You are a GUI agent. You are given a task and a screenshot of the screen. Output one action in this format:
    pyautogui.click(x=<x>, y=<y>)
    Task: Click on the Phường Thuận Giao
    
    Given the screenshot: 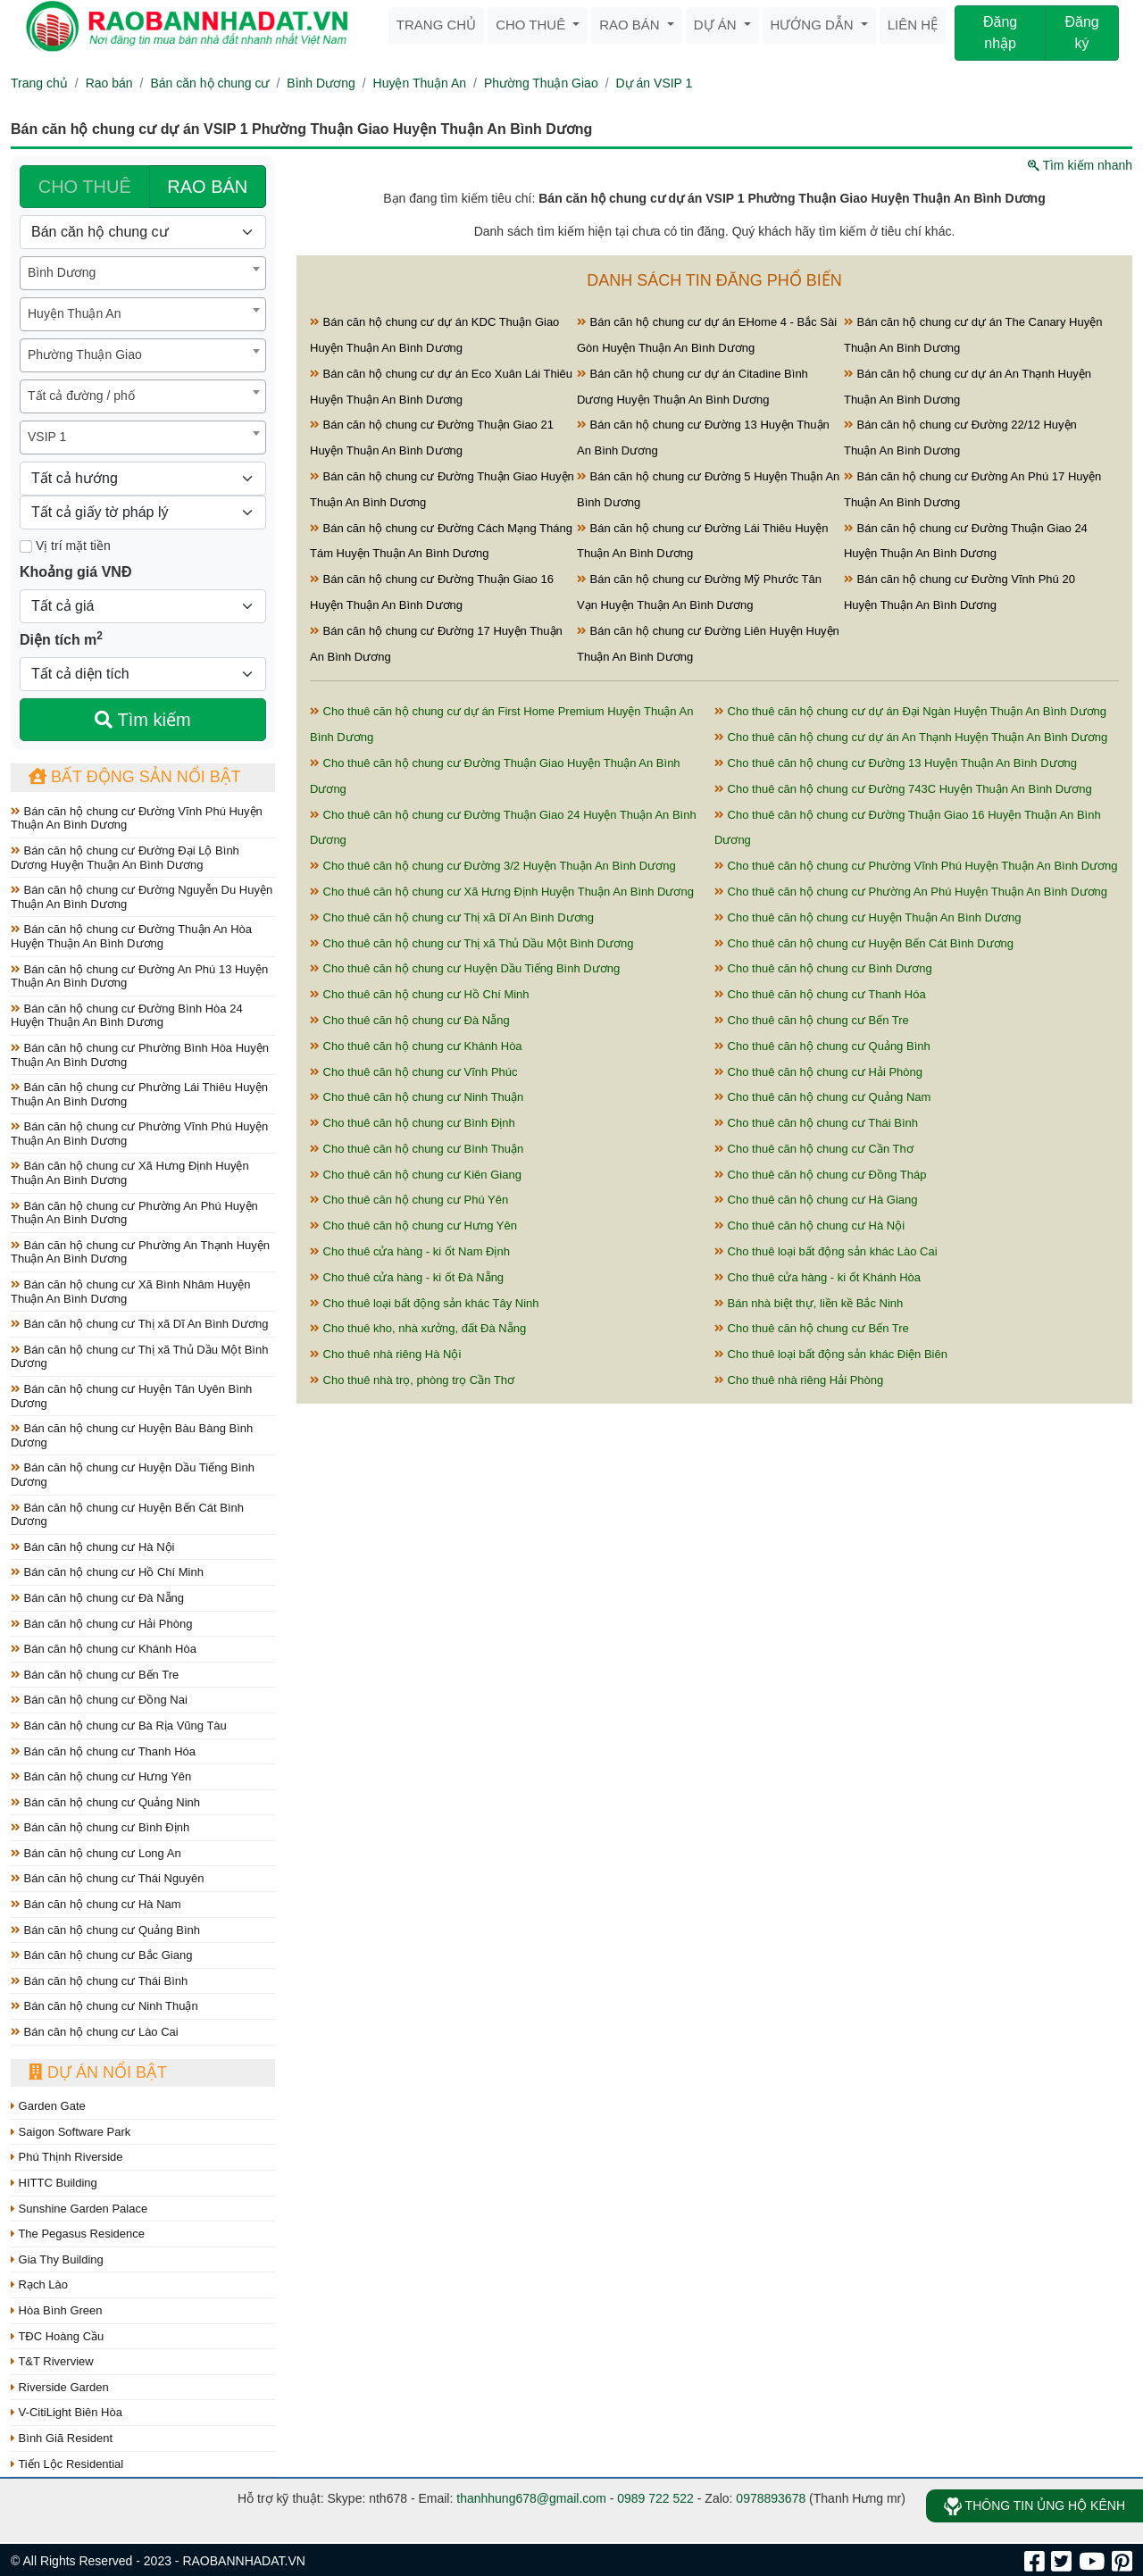 What is the action you would take?
    pyautogui.click(x=541, y=83)
    